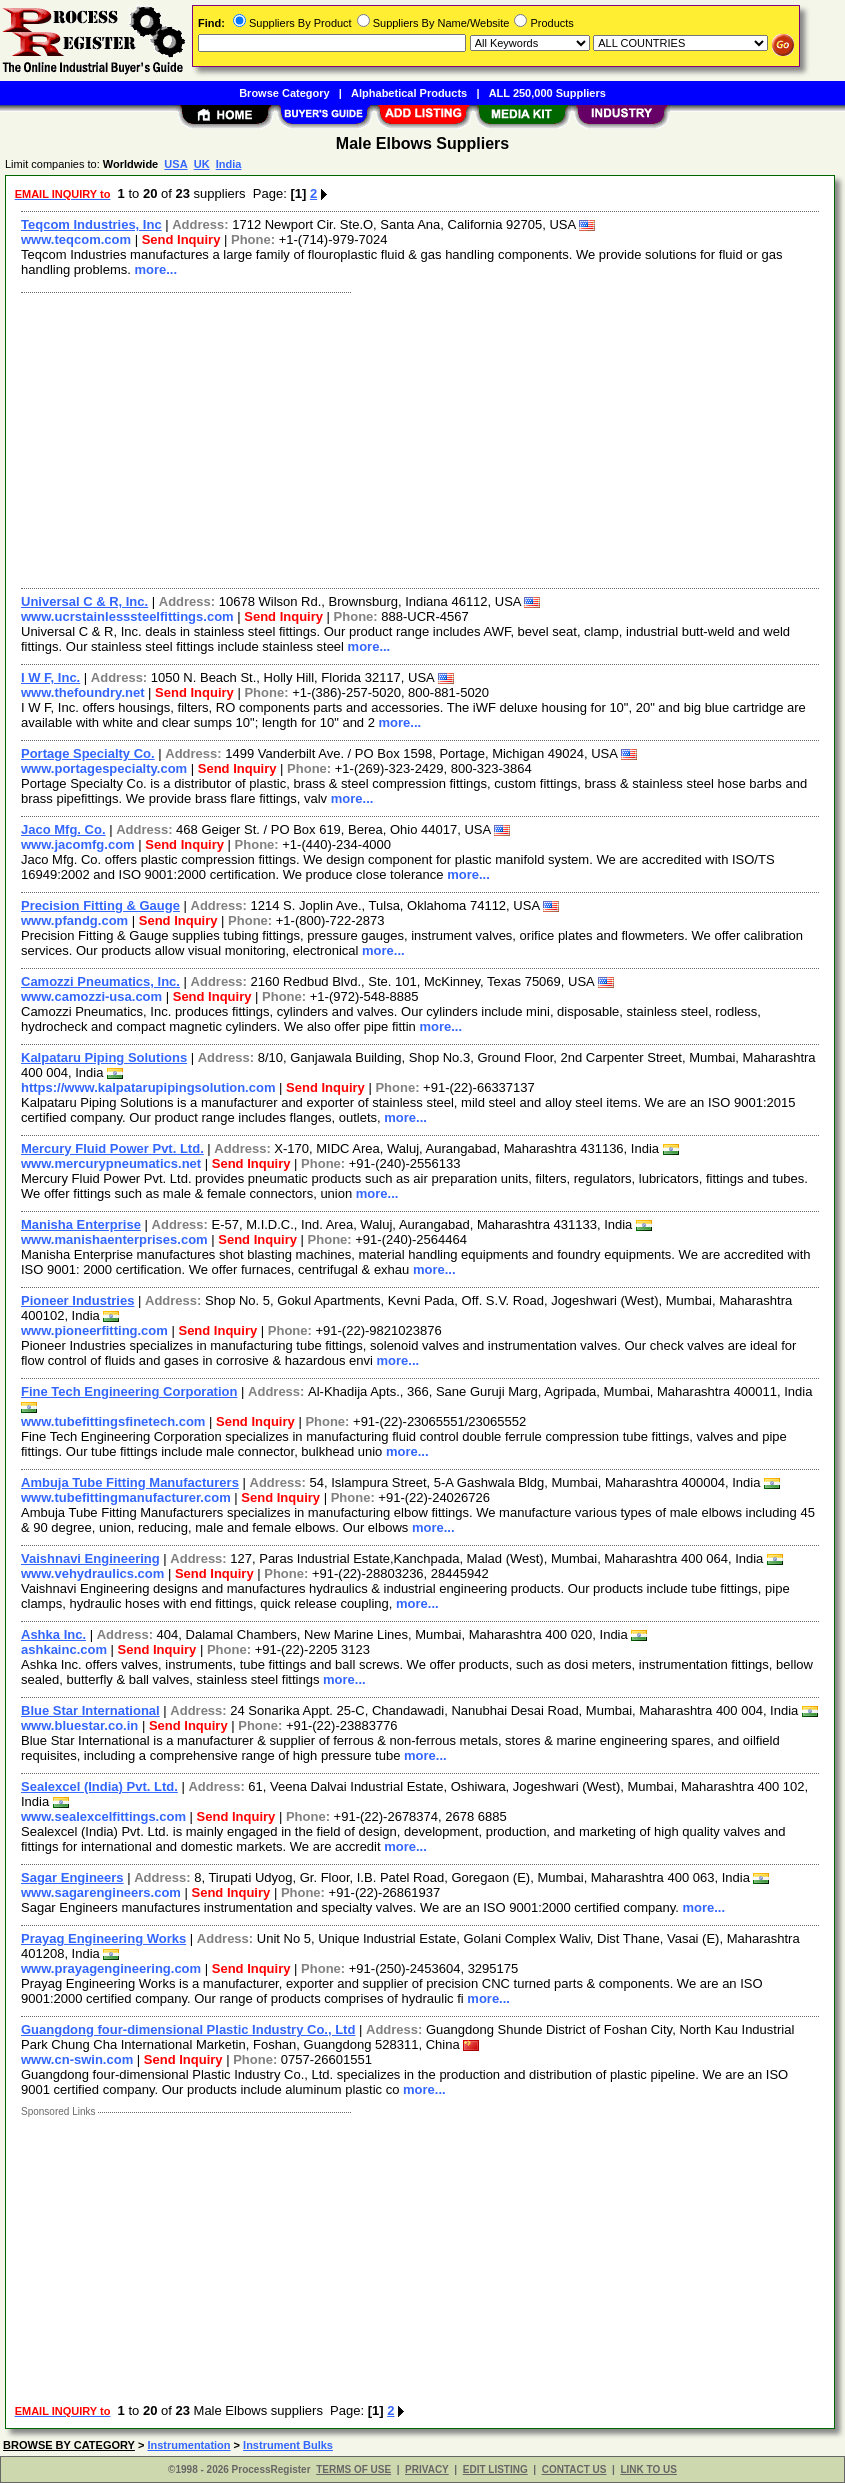 The image size is (845, 2483). Describe the element at coordinates (81, 1224) in the screenshot. I see `Manisha Enterprise` at that location.